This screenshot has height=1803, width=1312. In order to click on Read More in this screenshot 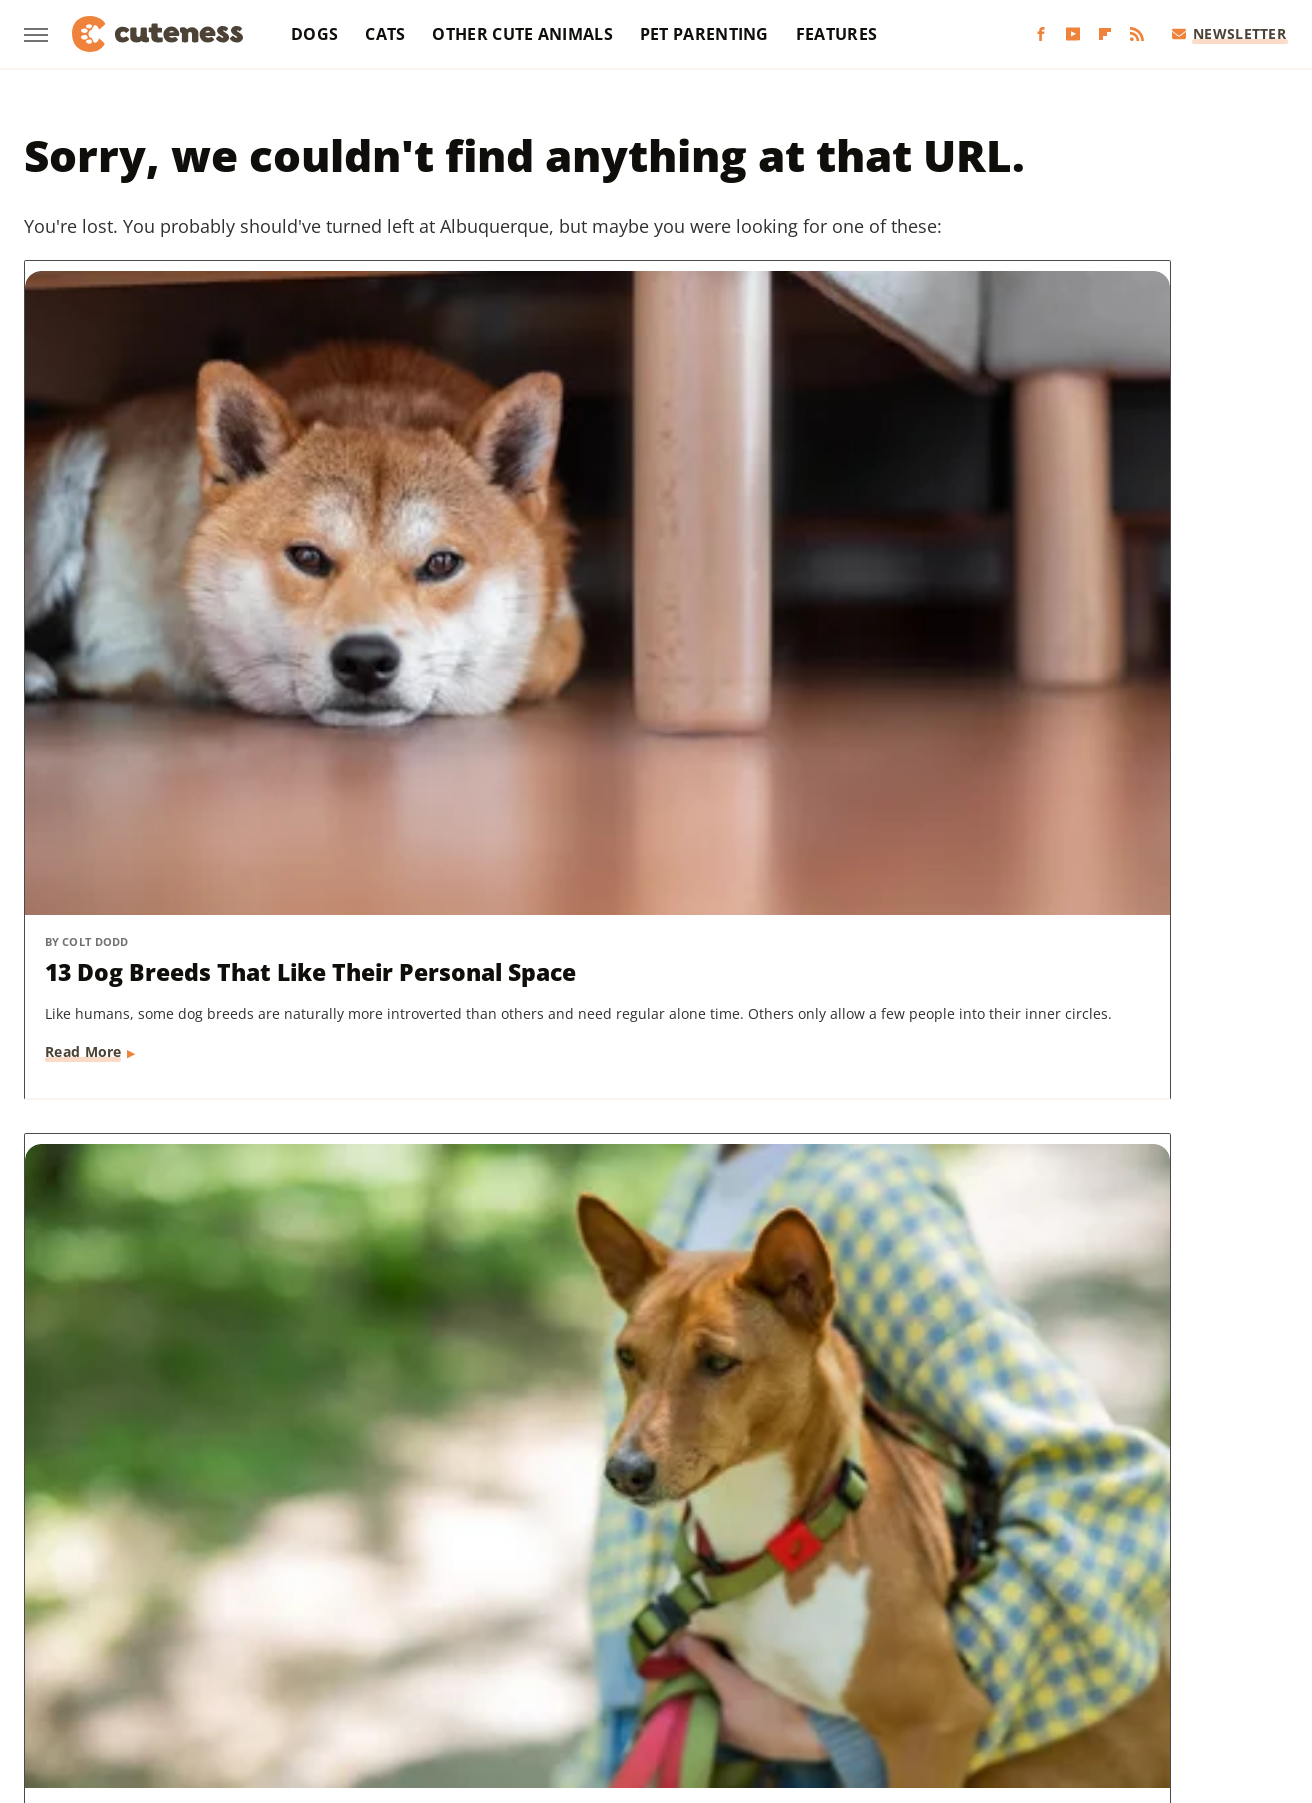, I will do `click(84, 724)`.